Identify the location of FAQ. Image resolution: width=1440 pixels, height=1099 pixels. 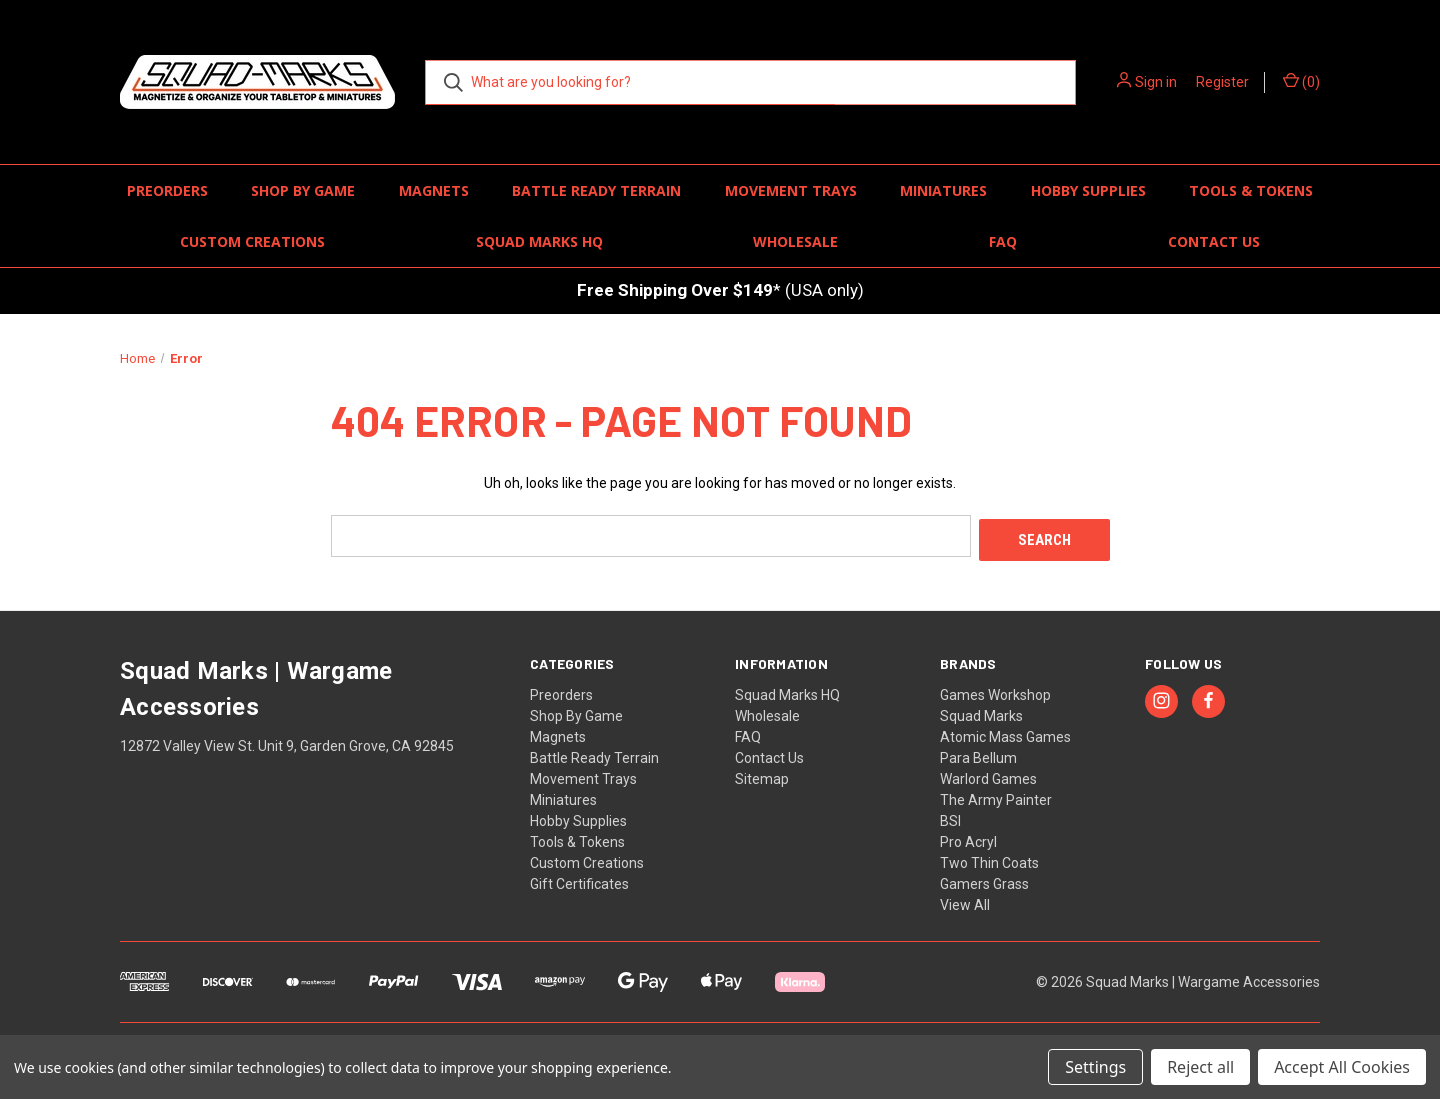
(1003, 241).